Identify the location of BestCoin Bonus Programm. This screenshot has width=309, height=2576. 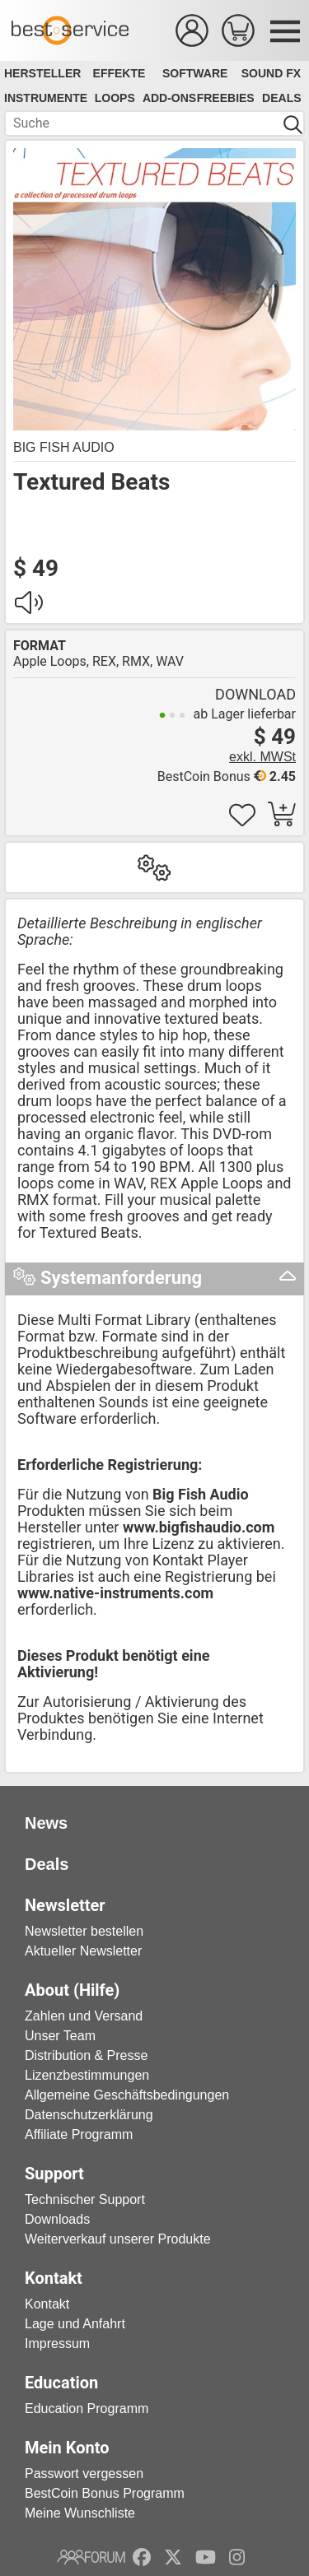
(105, 2493).